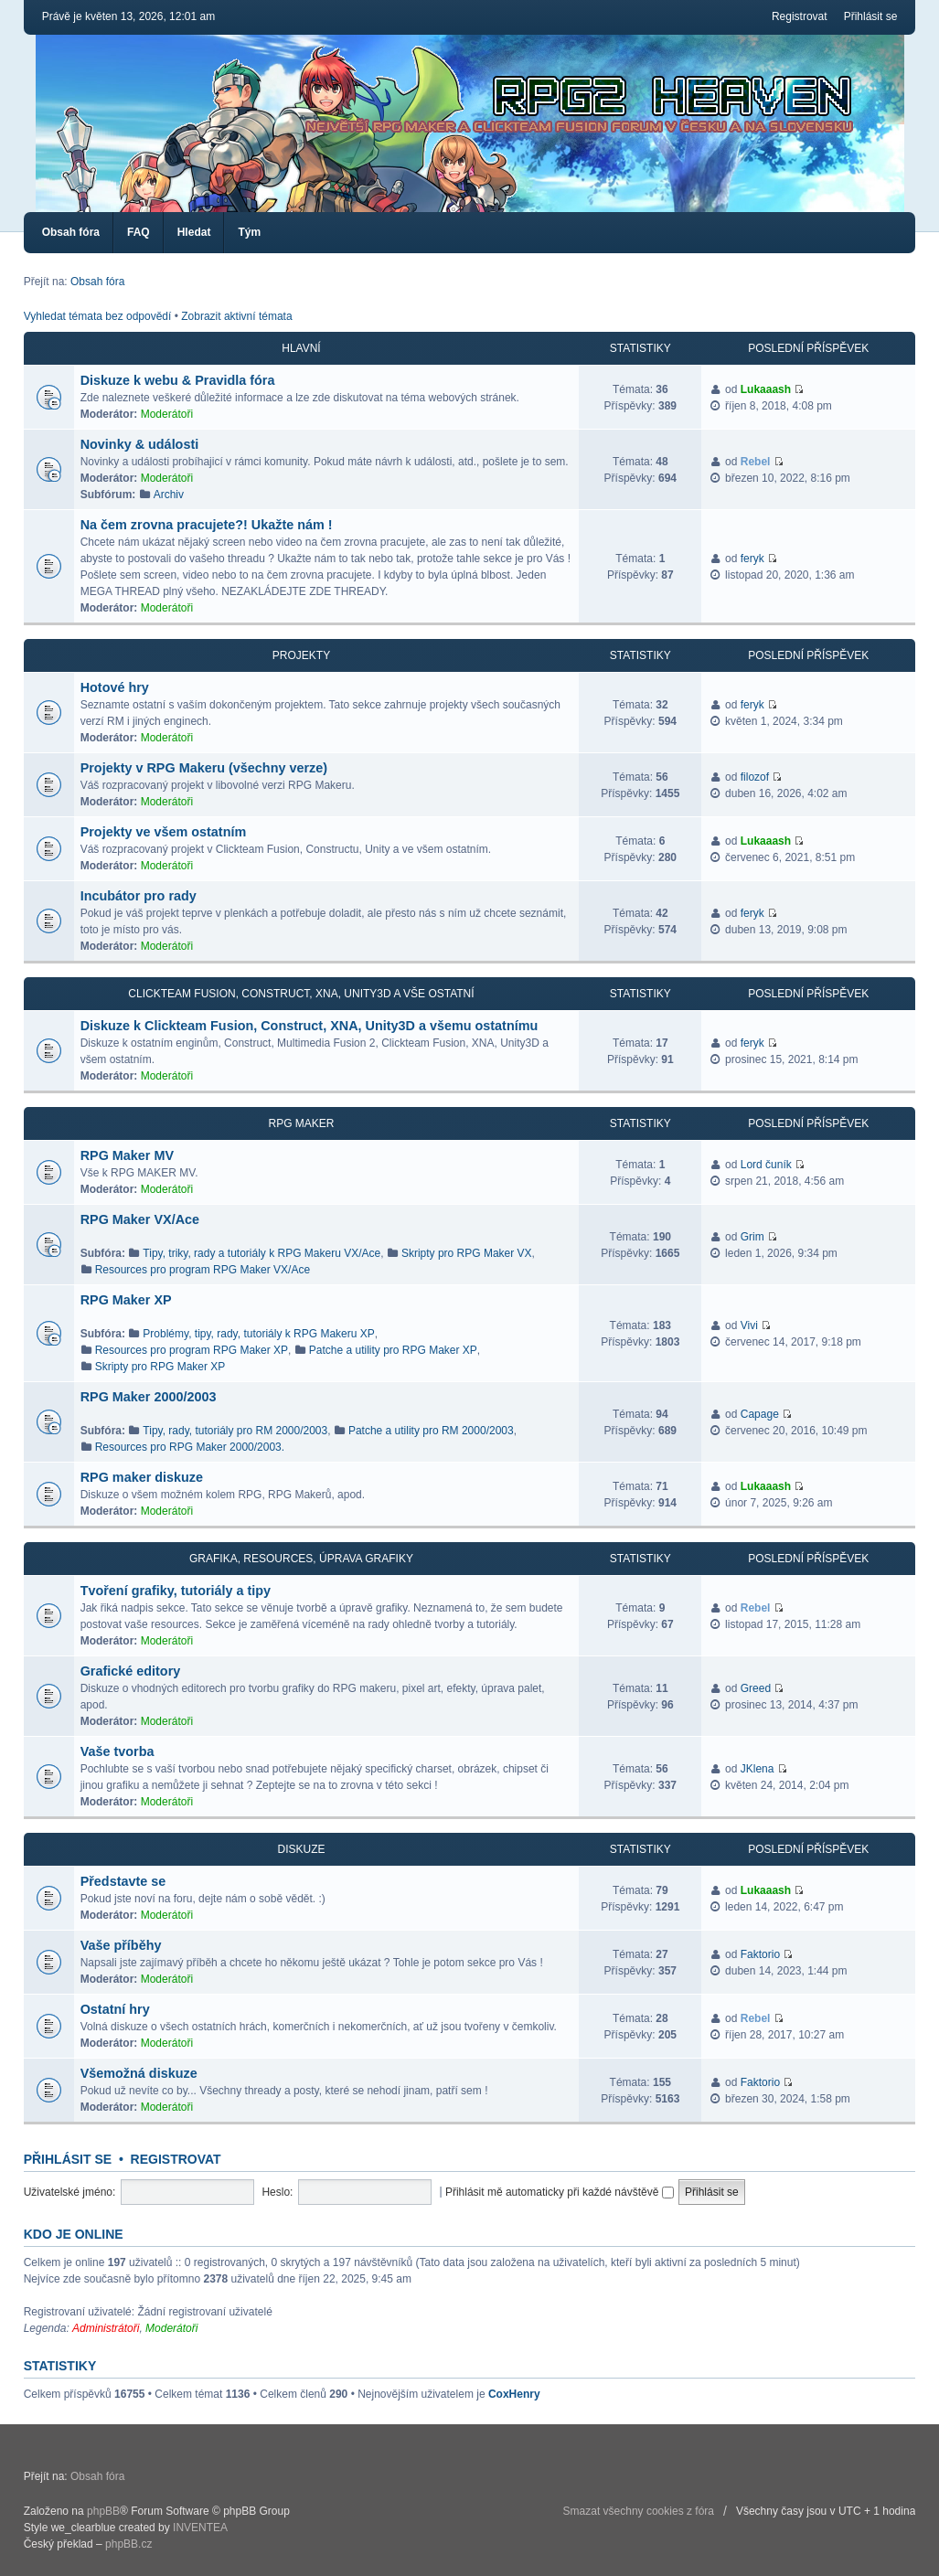  I want to click on Hotové hry, so click(114, 687).